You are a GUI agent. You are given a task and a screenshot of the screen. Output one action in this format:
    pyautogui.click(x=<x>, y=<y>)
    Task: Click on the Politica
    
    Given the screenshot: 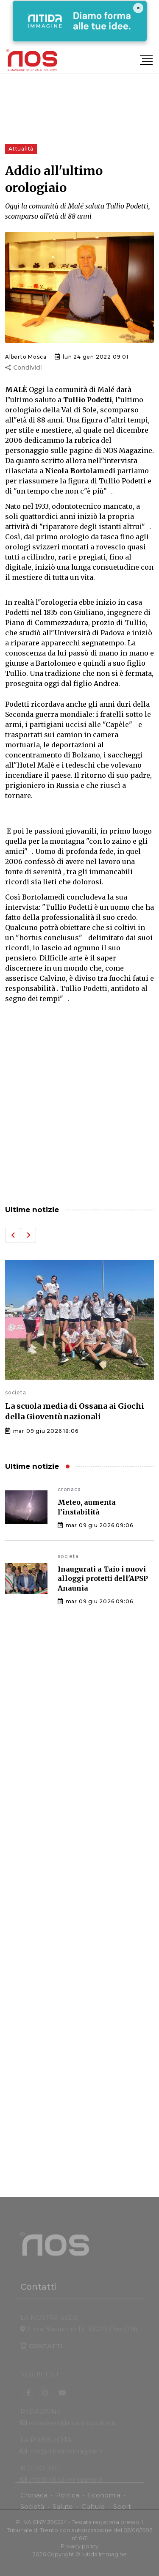 What is the action you would take?
    pyautogui.click(x=67, y=2499)
    